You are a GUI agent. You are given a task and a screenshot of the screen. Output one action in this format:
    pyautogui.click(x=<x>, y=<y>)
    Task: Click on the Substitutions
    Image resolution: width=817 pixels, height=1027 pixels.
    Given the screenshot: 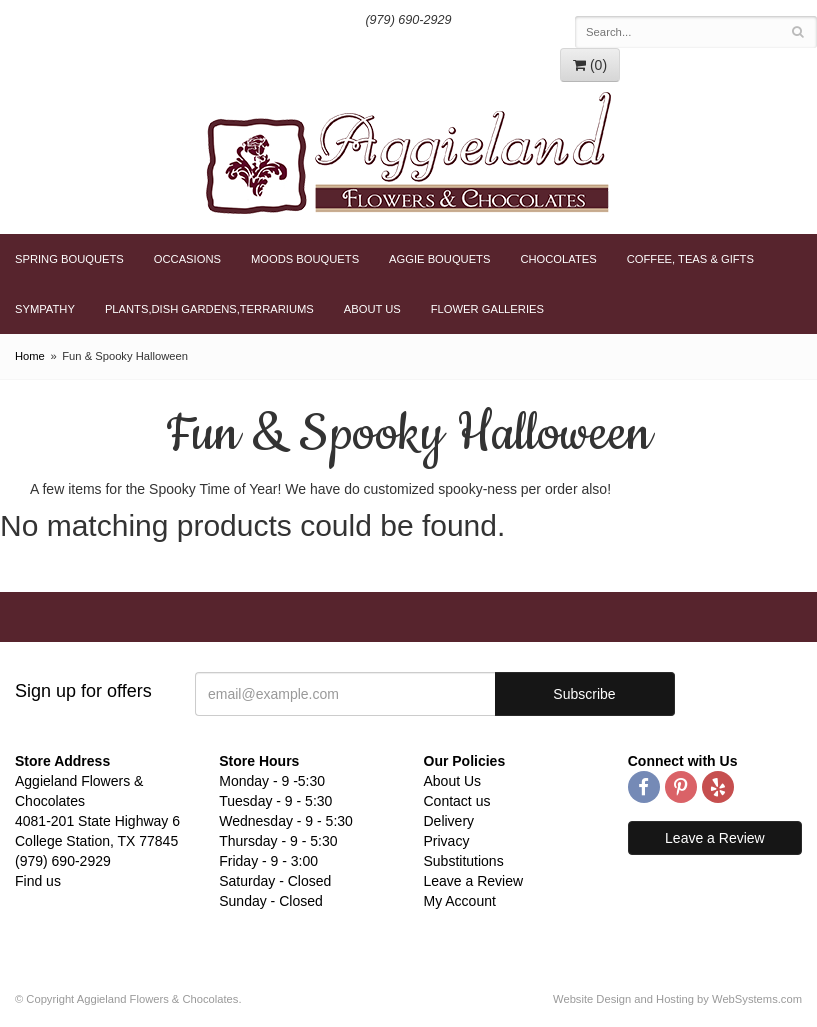 What is the action you would take?
    pyautogui.click(x=464, y=861)
    